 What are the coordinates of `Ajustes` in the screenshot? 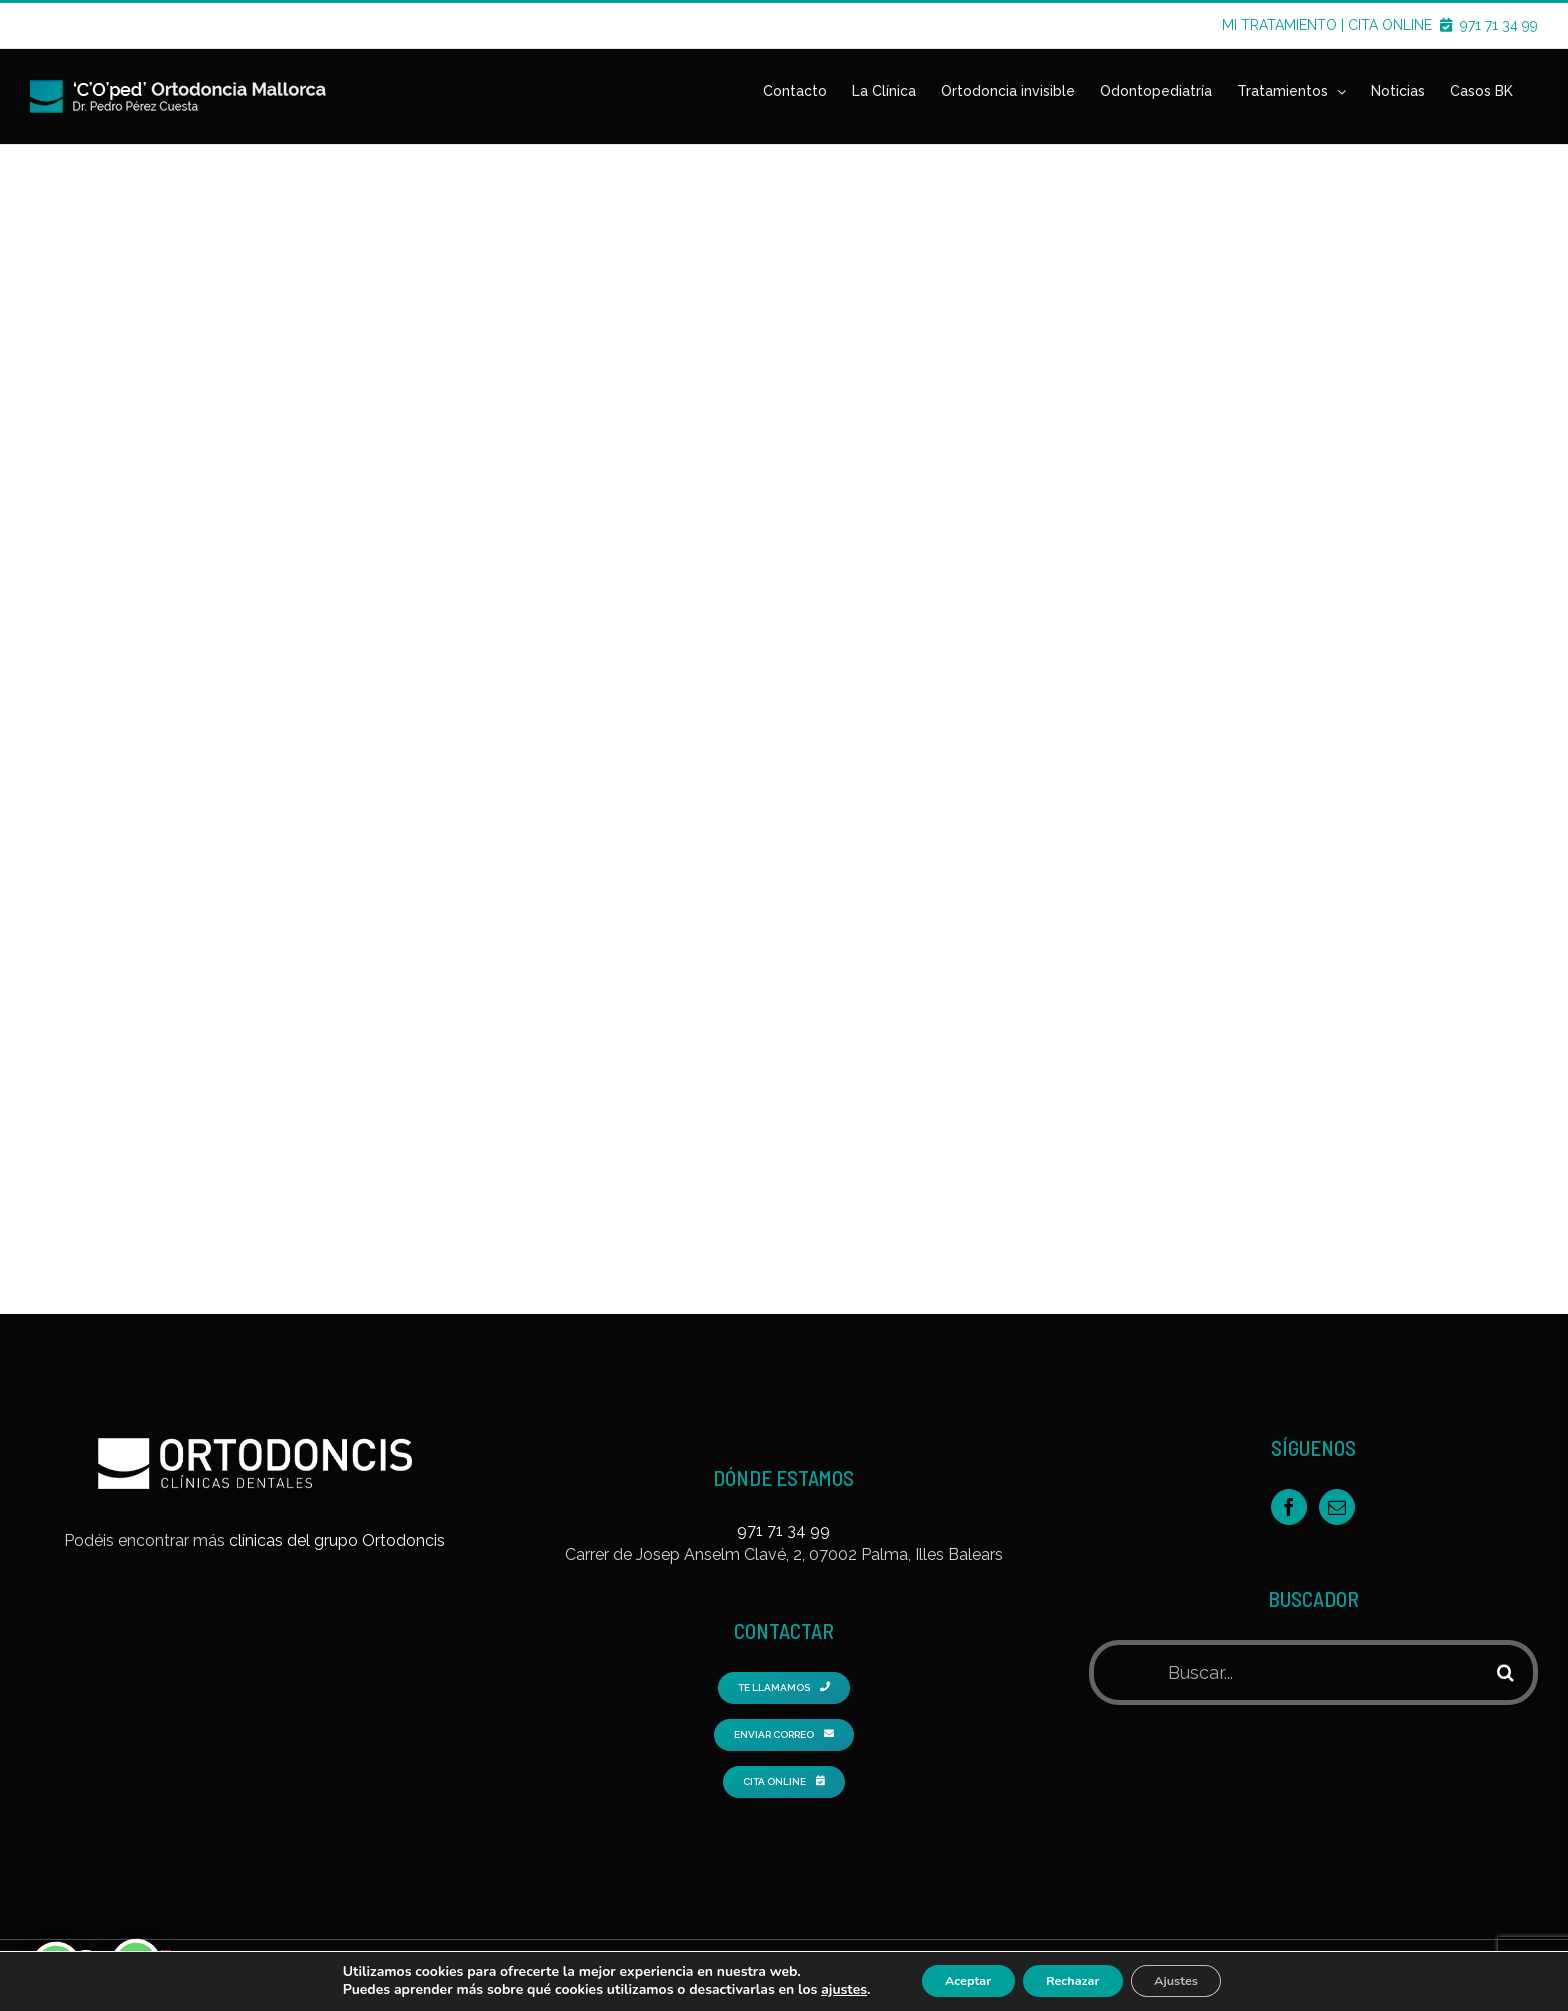 It's located at (1194, 1979).